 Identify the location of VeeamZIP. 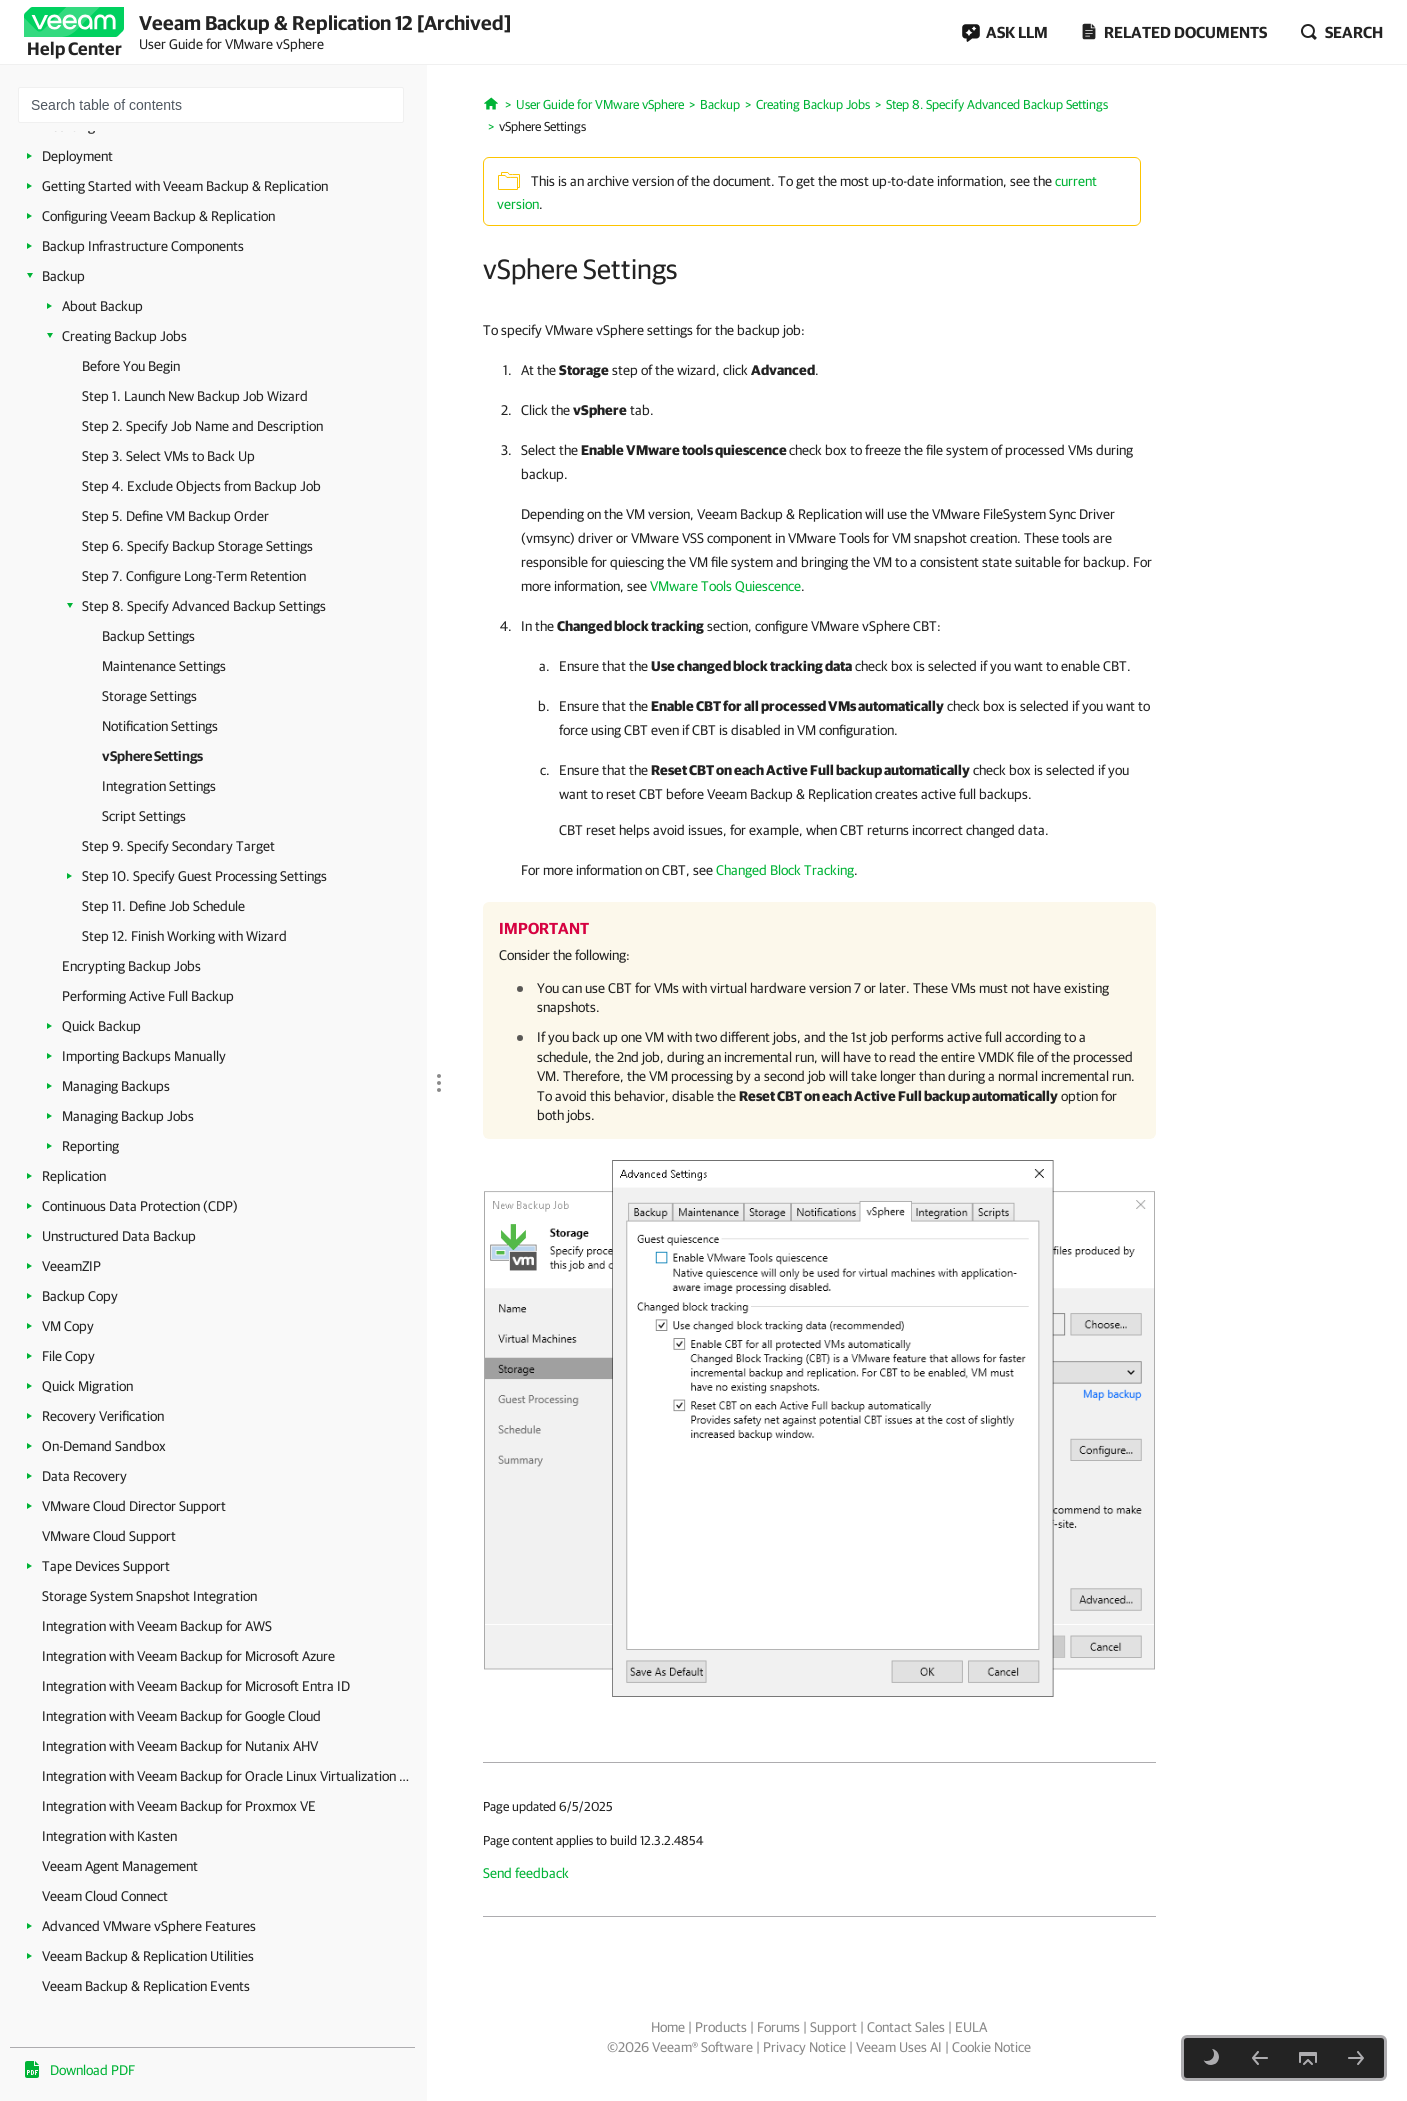
(71, 1266).